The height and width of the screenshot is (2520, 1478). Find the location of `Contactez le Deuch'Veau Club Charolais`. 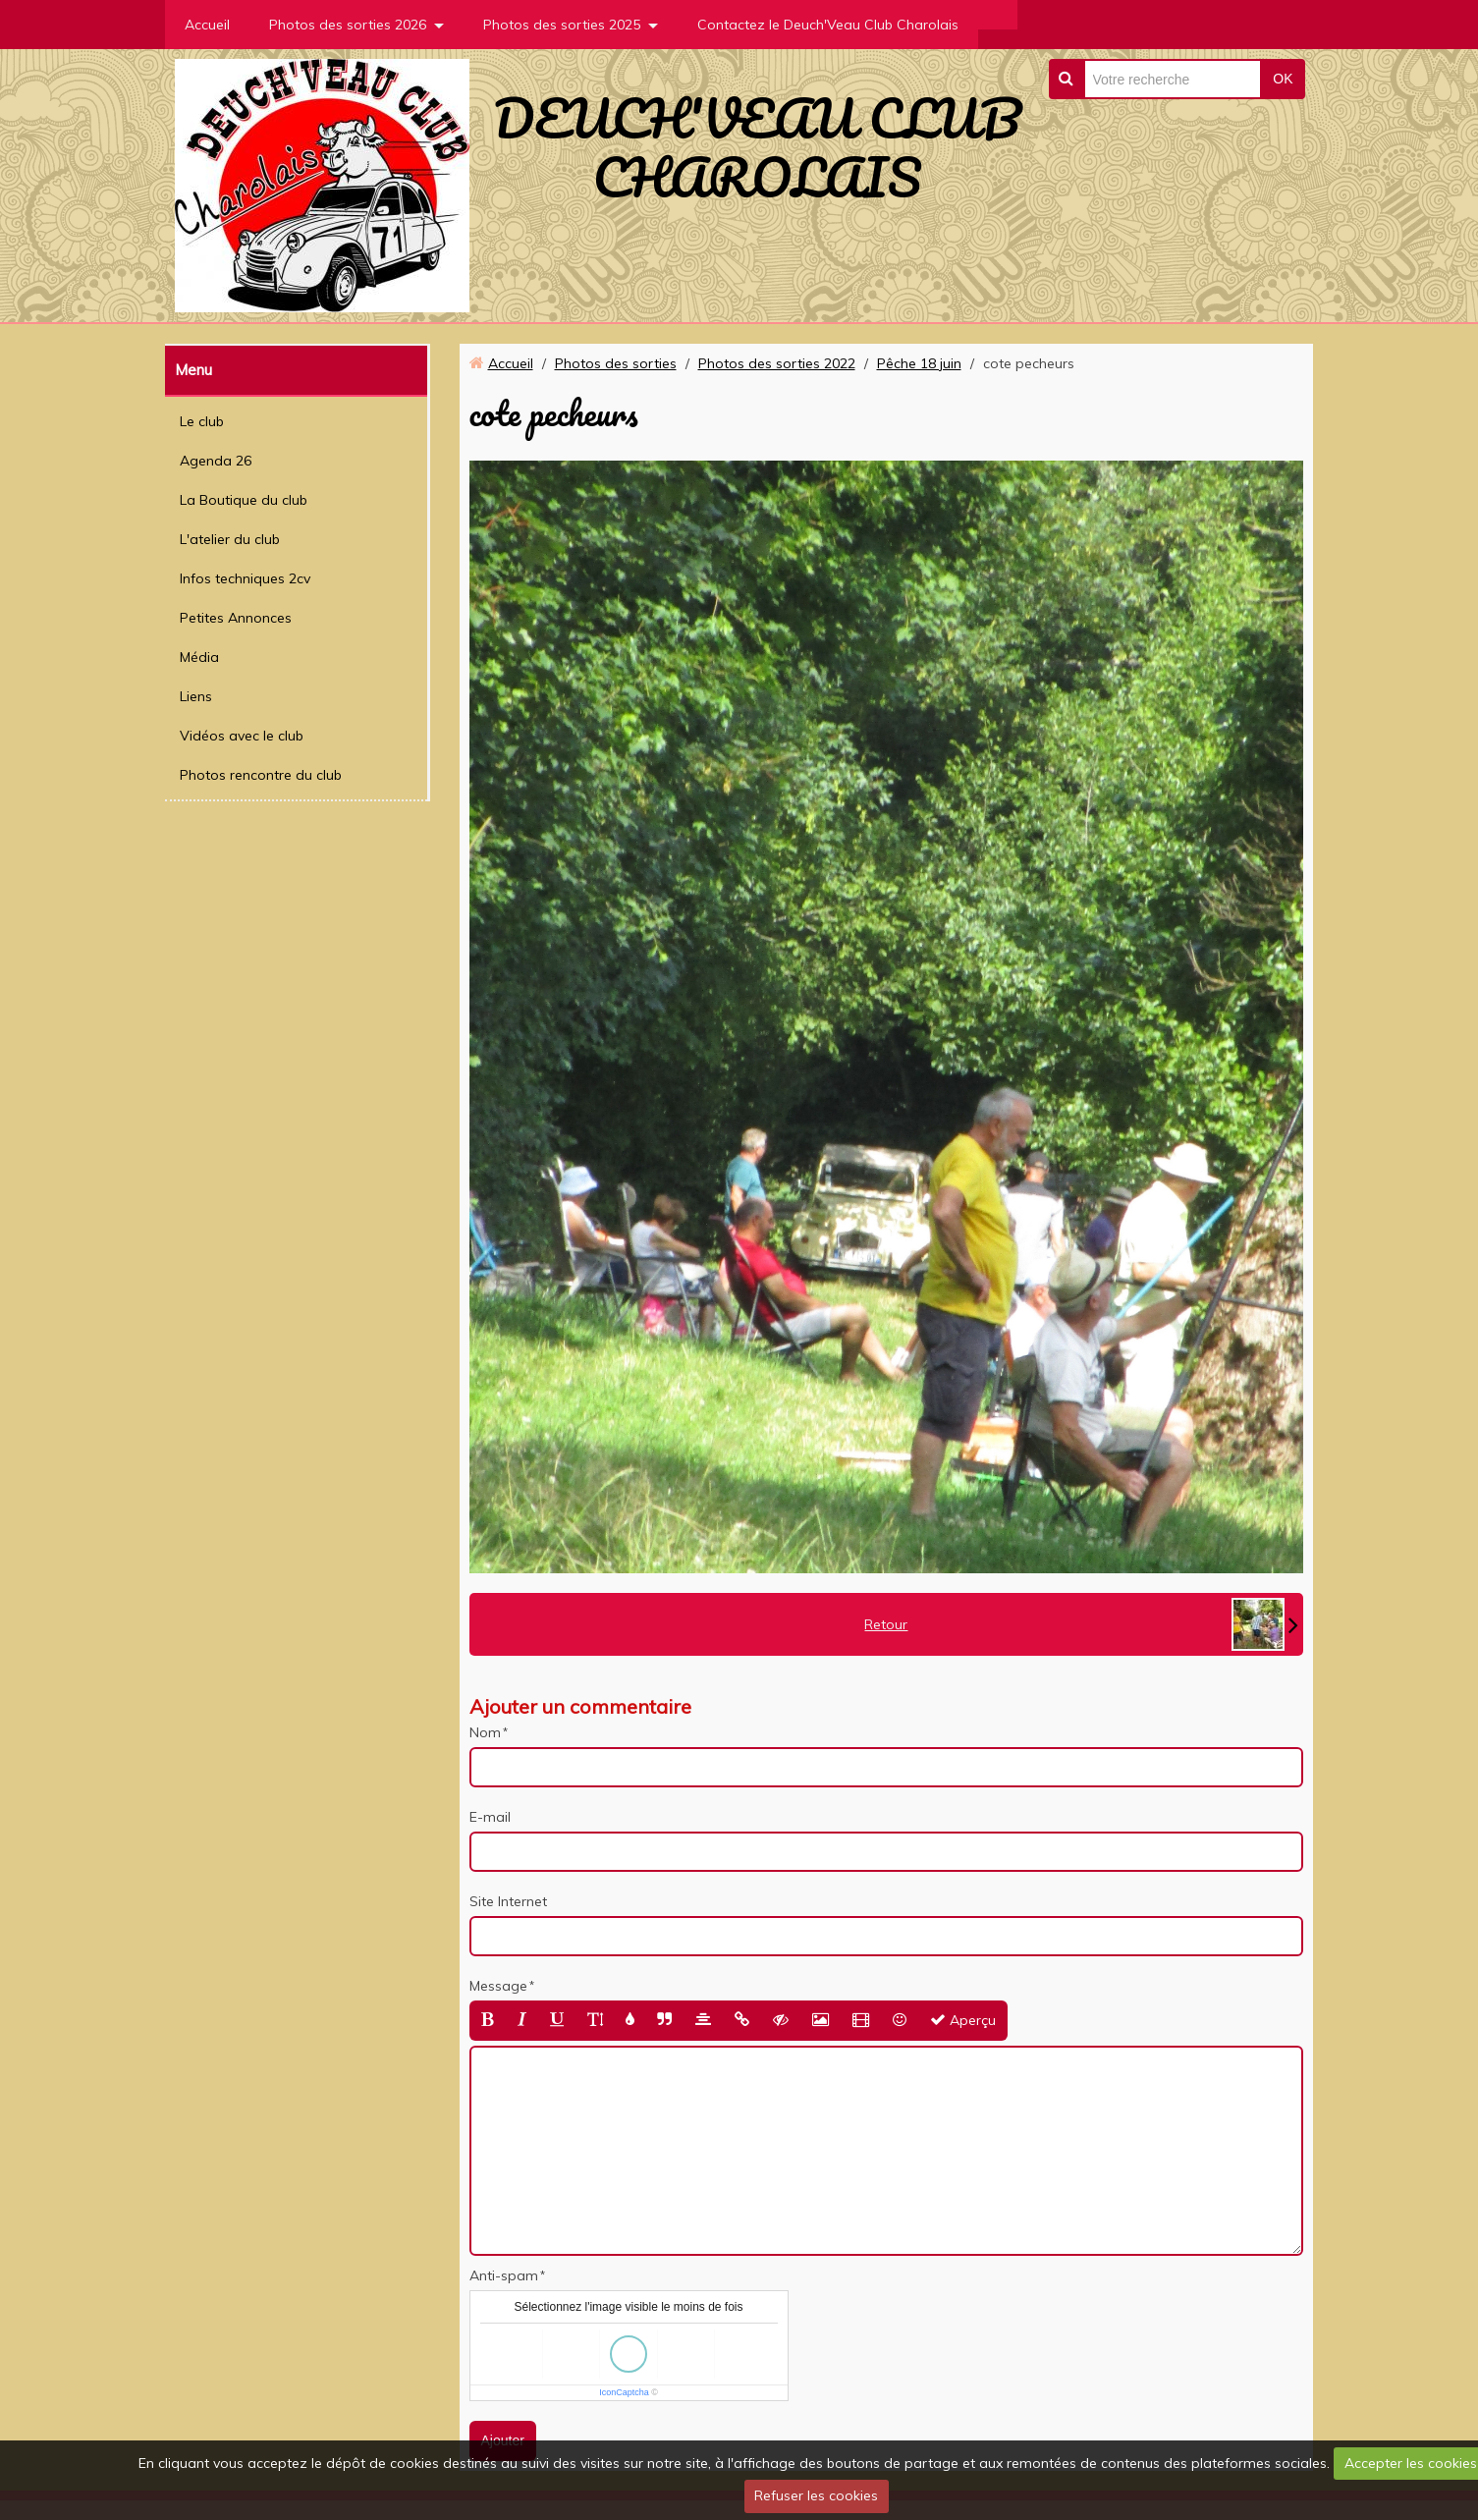

Contactez le Deuch'Veau Club Charolais is located at coordinates (827, 24).